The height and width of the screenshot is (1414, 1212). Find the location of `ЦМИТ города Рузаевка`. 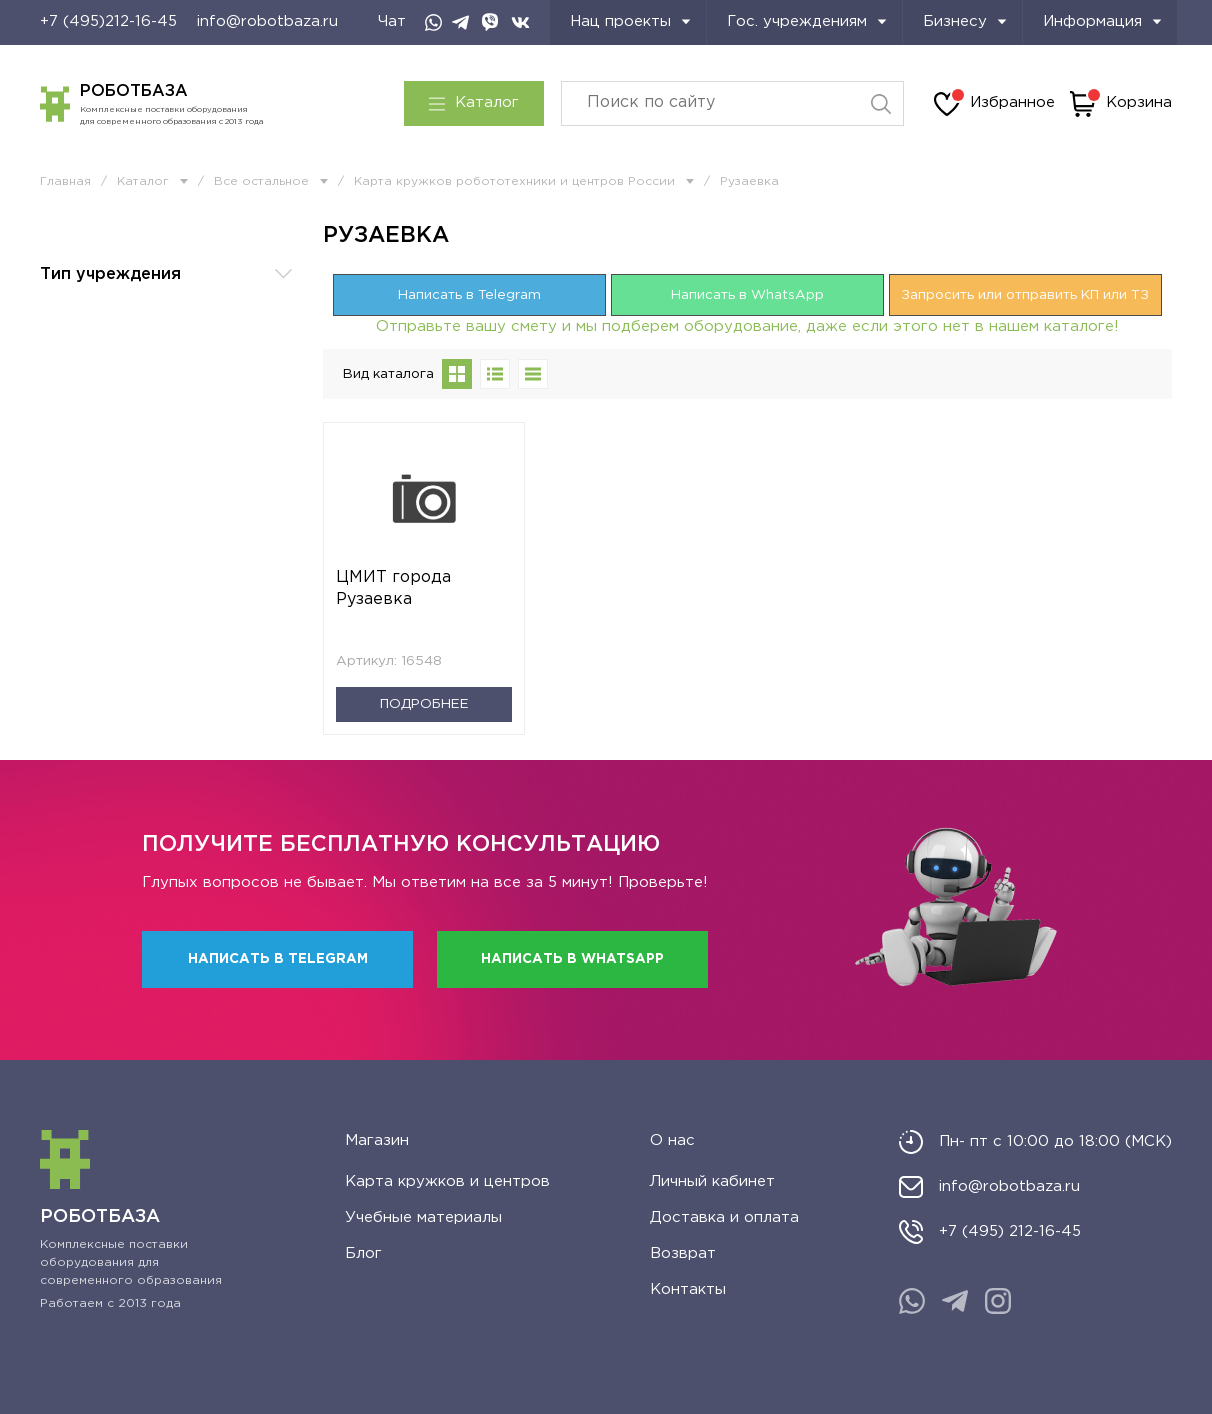

ЦМИТ города Рузаевка is located at coordinates (393, 588).